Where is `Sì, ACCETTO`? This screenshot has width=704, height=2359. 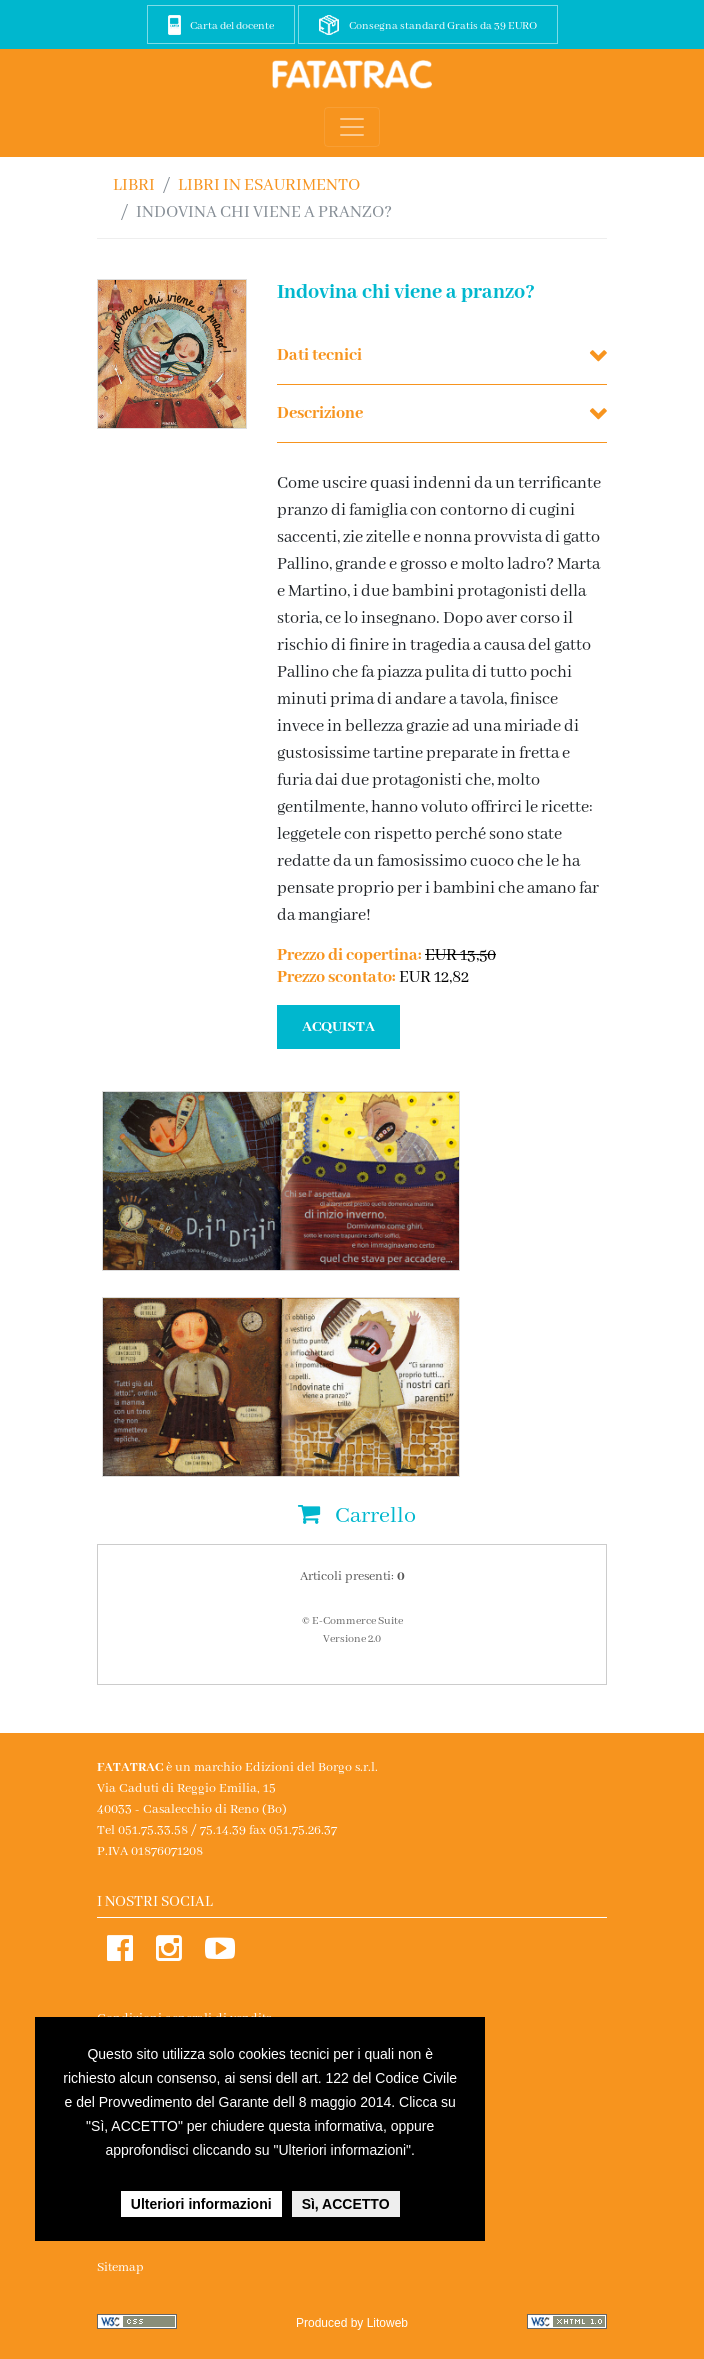 Sì, ACCETTO is located at coordinates (346, 2204).